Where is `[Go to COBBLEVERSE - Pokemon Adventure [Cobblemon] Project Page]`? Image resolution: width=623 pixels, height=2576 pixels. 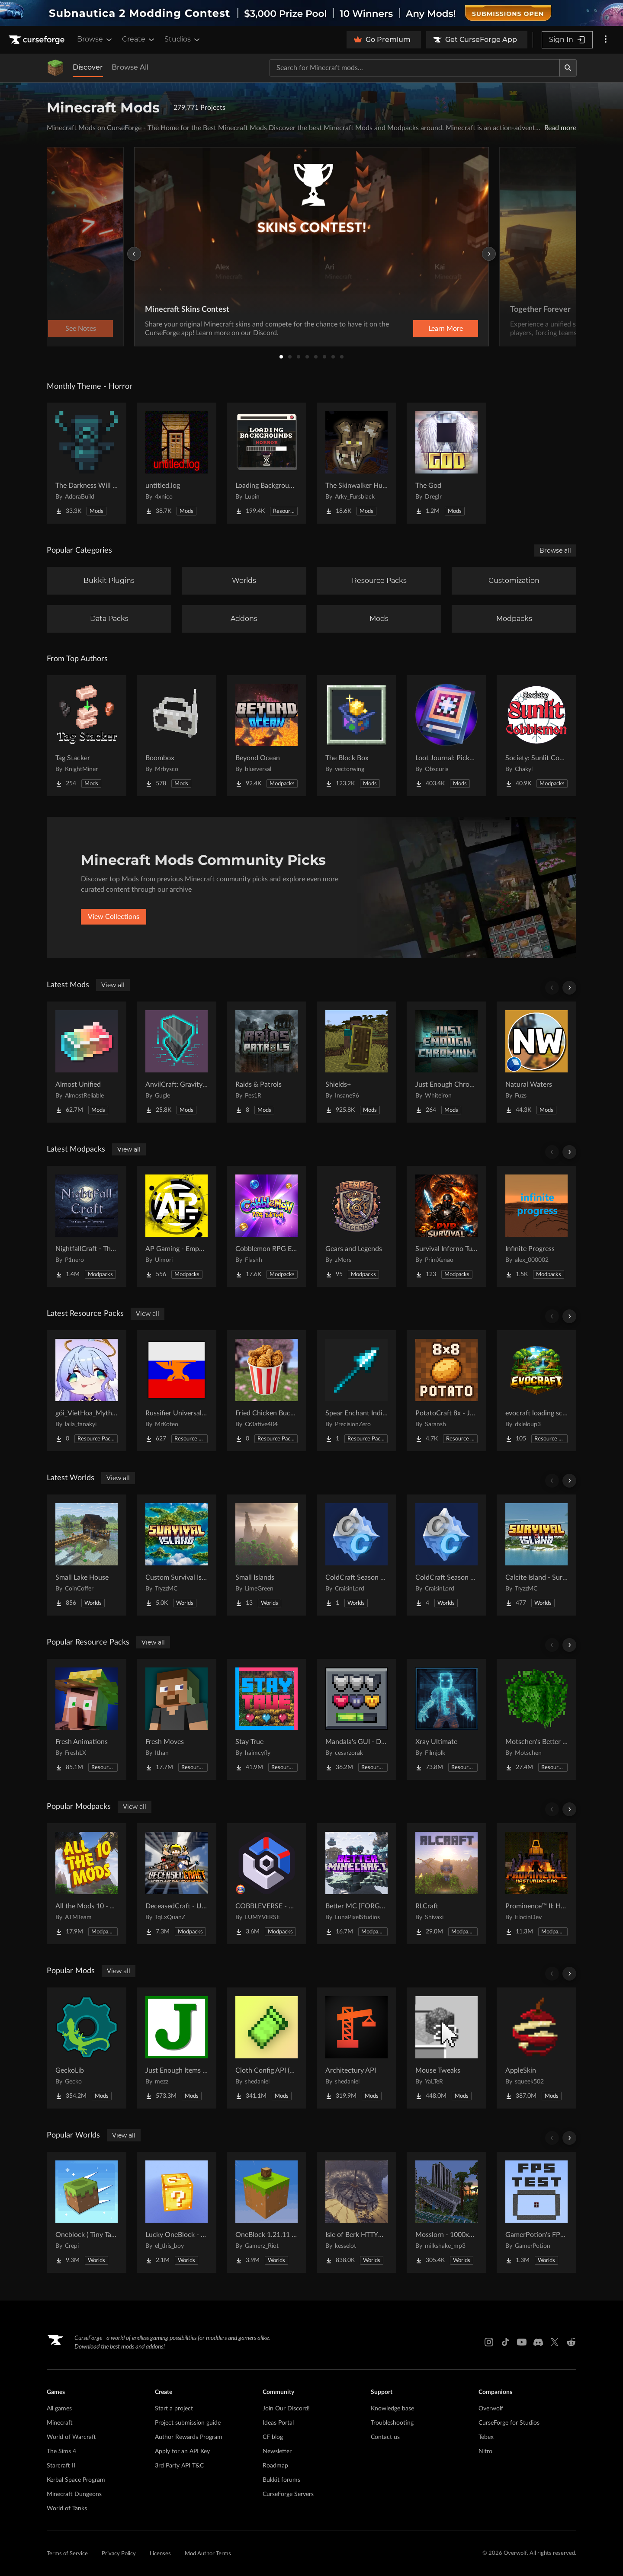
[Go to COBBLEVERSE - Pokemon Adventure [Cobblemon] Project Page] is located at coordinates (266, 1883).